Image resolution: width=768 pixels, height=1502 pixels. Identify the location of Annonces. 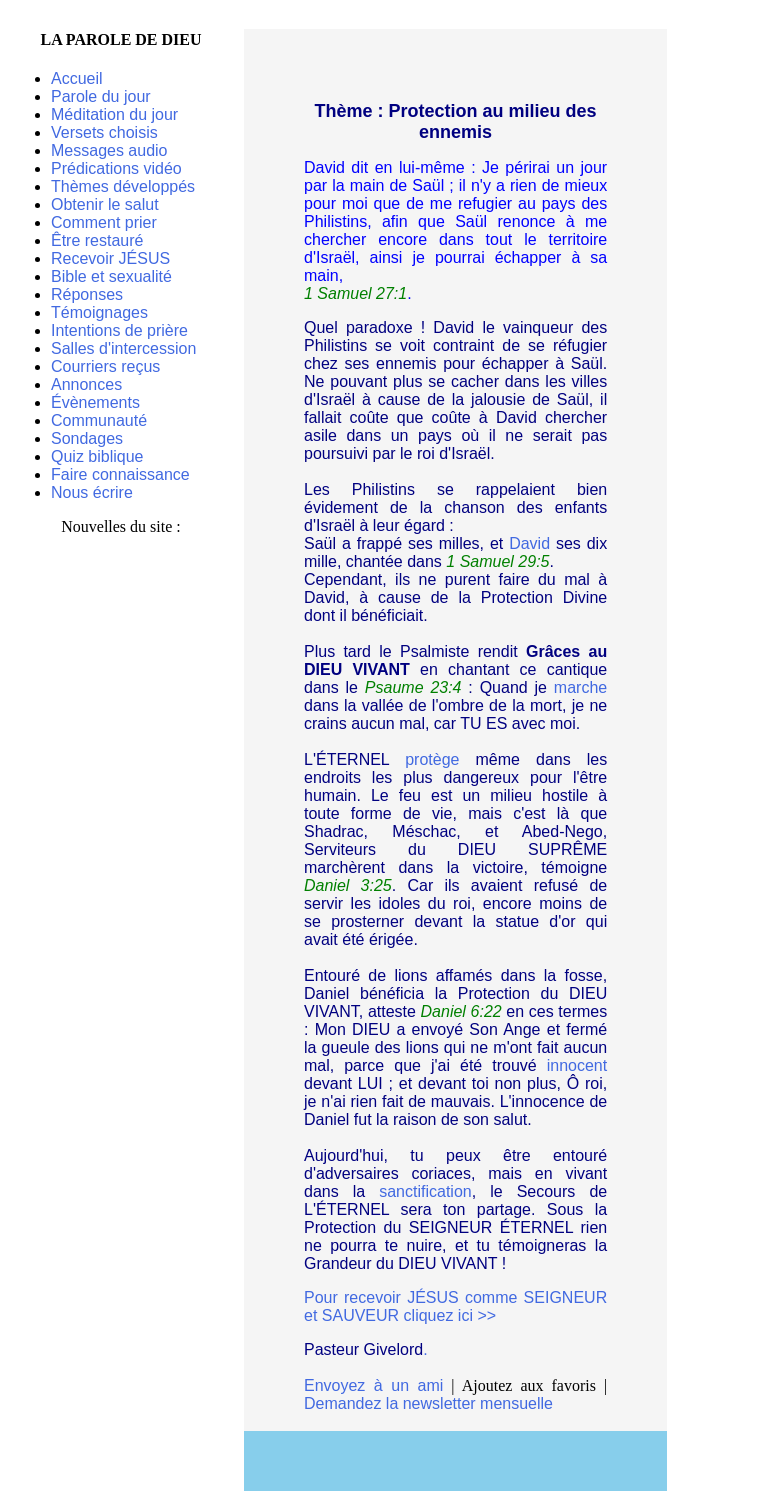
(86, 384).